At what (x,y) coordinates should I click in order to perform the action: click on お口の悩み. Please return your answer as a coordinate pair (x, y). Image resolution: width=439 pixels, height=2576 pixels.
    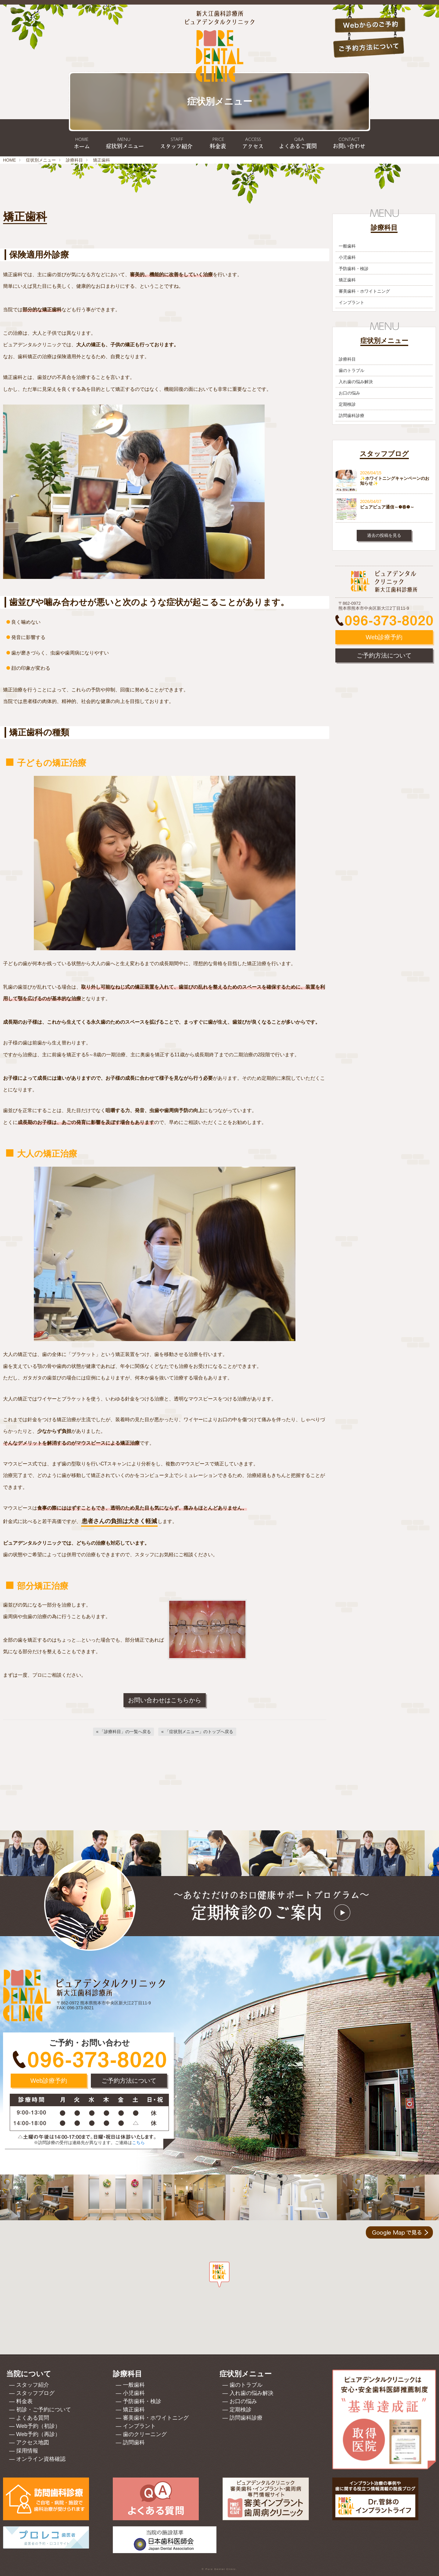
    Looking at the image, I should click on (349, 393).